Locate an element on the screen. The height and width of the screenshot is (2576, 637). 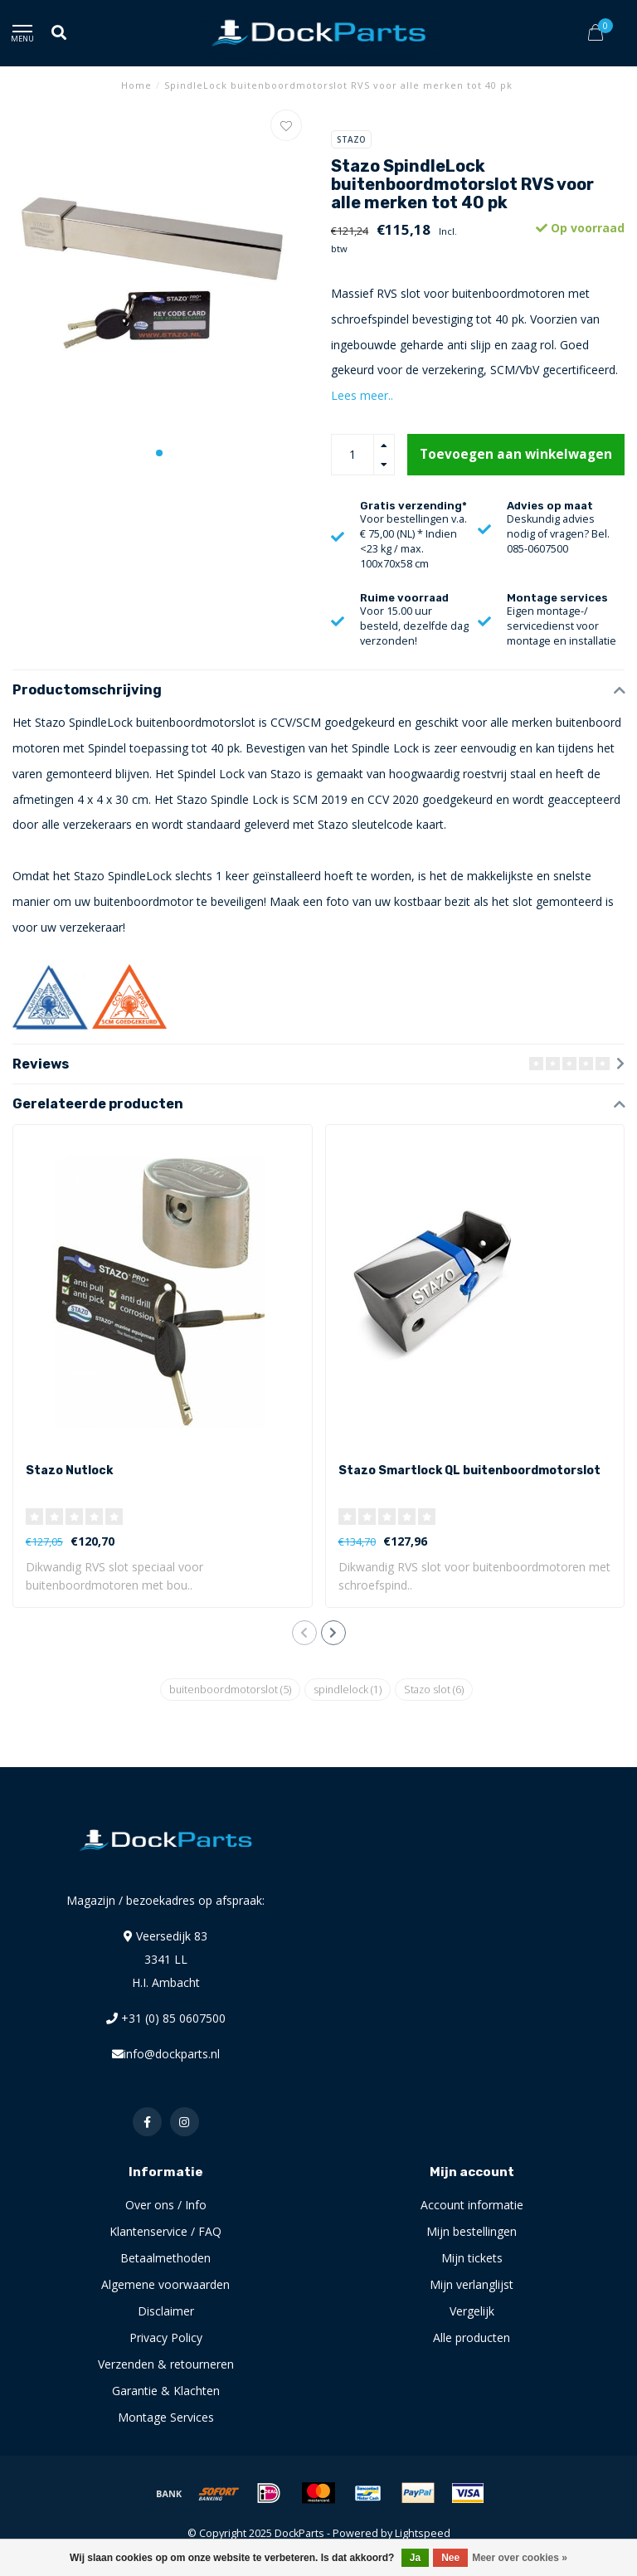
Over ons / Info is located at coordinates (166, 2205).